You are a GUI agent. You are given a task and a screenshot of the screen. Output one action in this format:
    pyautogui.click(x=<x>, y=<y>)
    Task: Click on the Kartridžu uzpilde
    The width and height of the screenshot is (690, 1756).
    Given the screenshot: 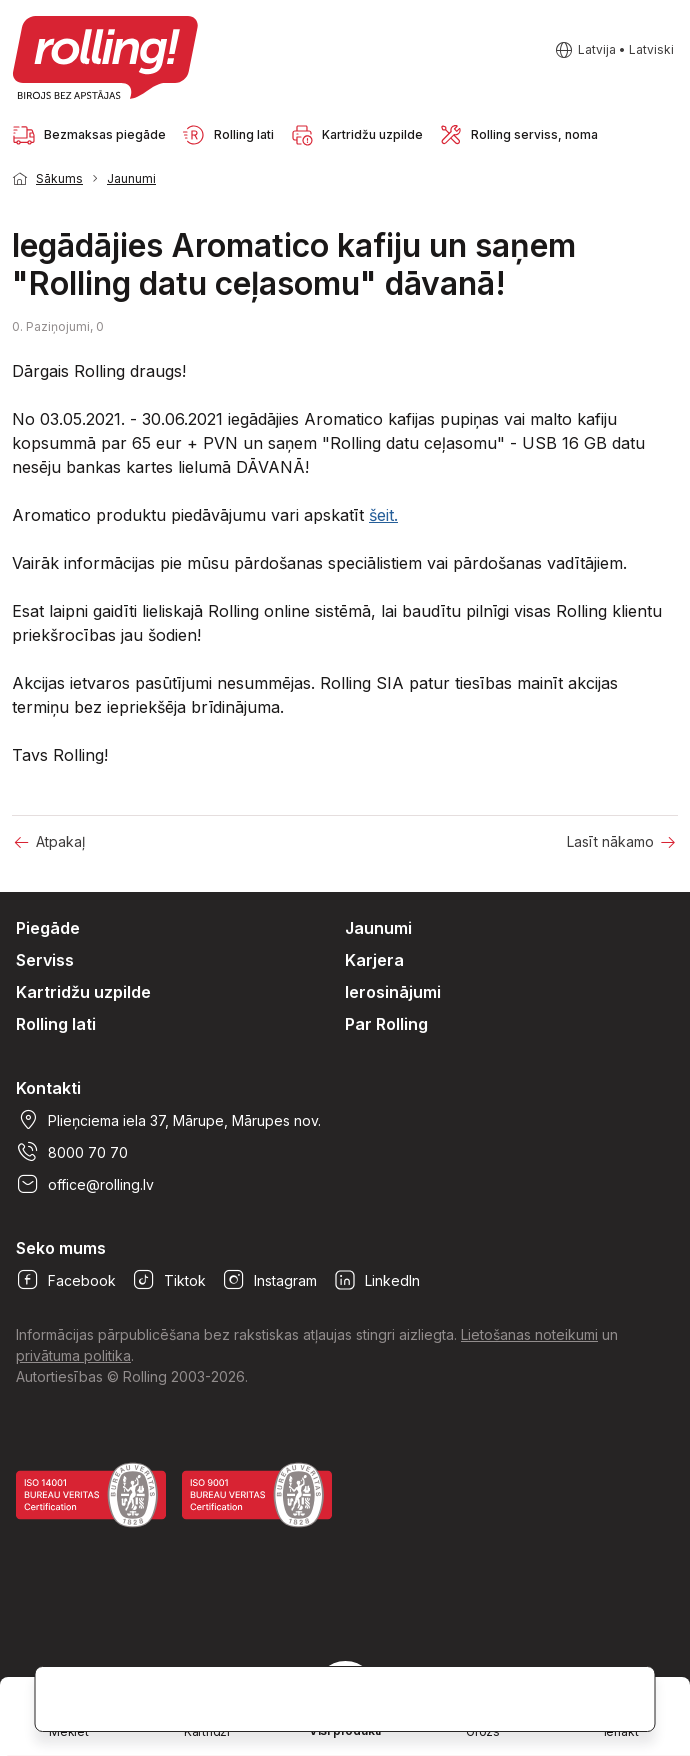 What is the action you would take?
    pyautogui.click(x=83, y=992)
    